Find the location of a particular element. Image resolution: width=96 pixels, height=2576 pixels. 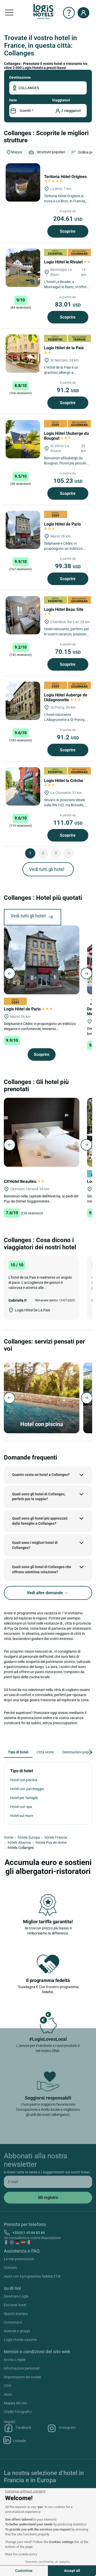

Extranet hotel is located at coordinates (15, 2305).